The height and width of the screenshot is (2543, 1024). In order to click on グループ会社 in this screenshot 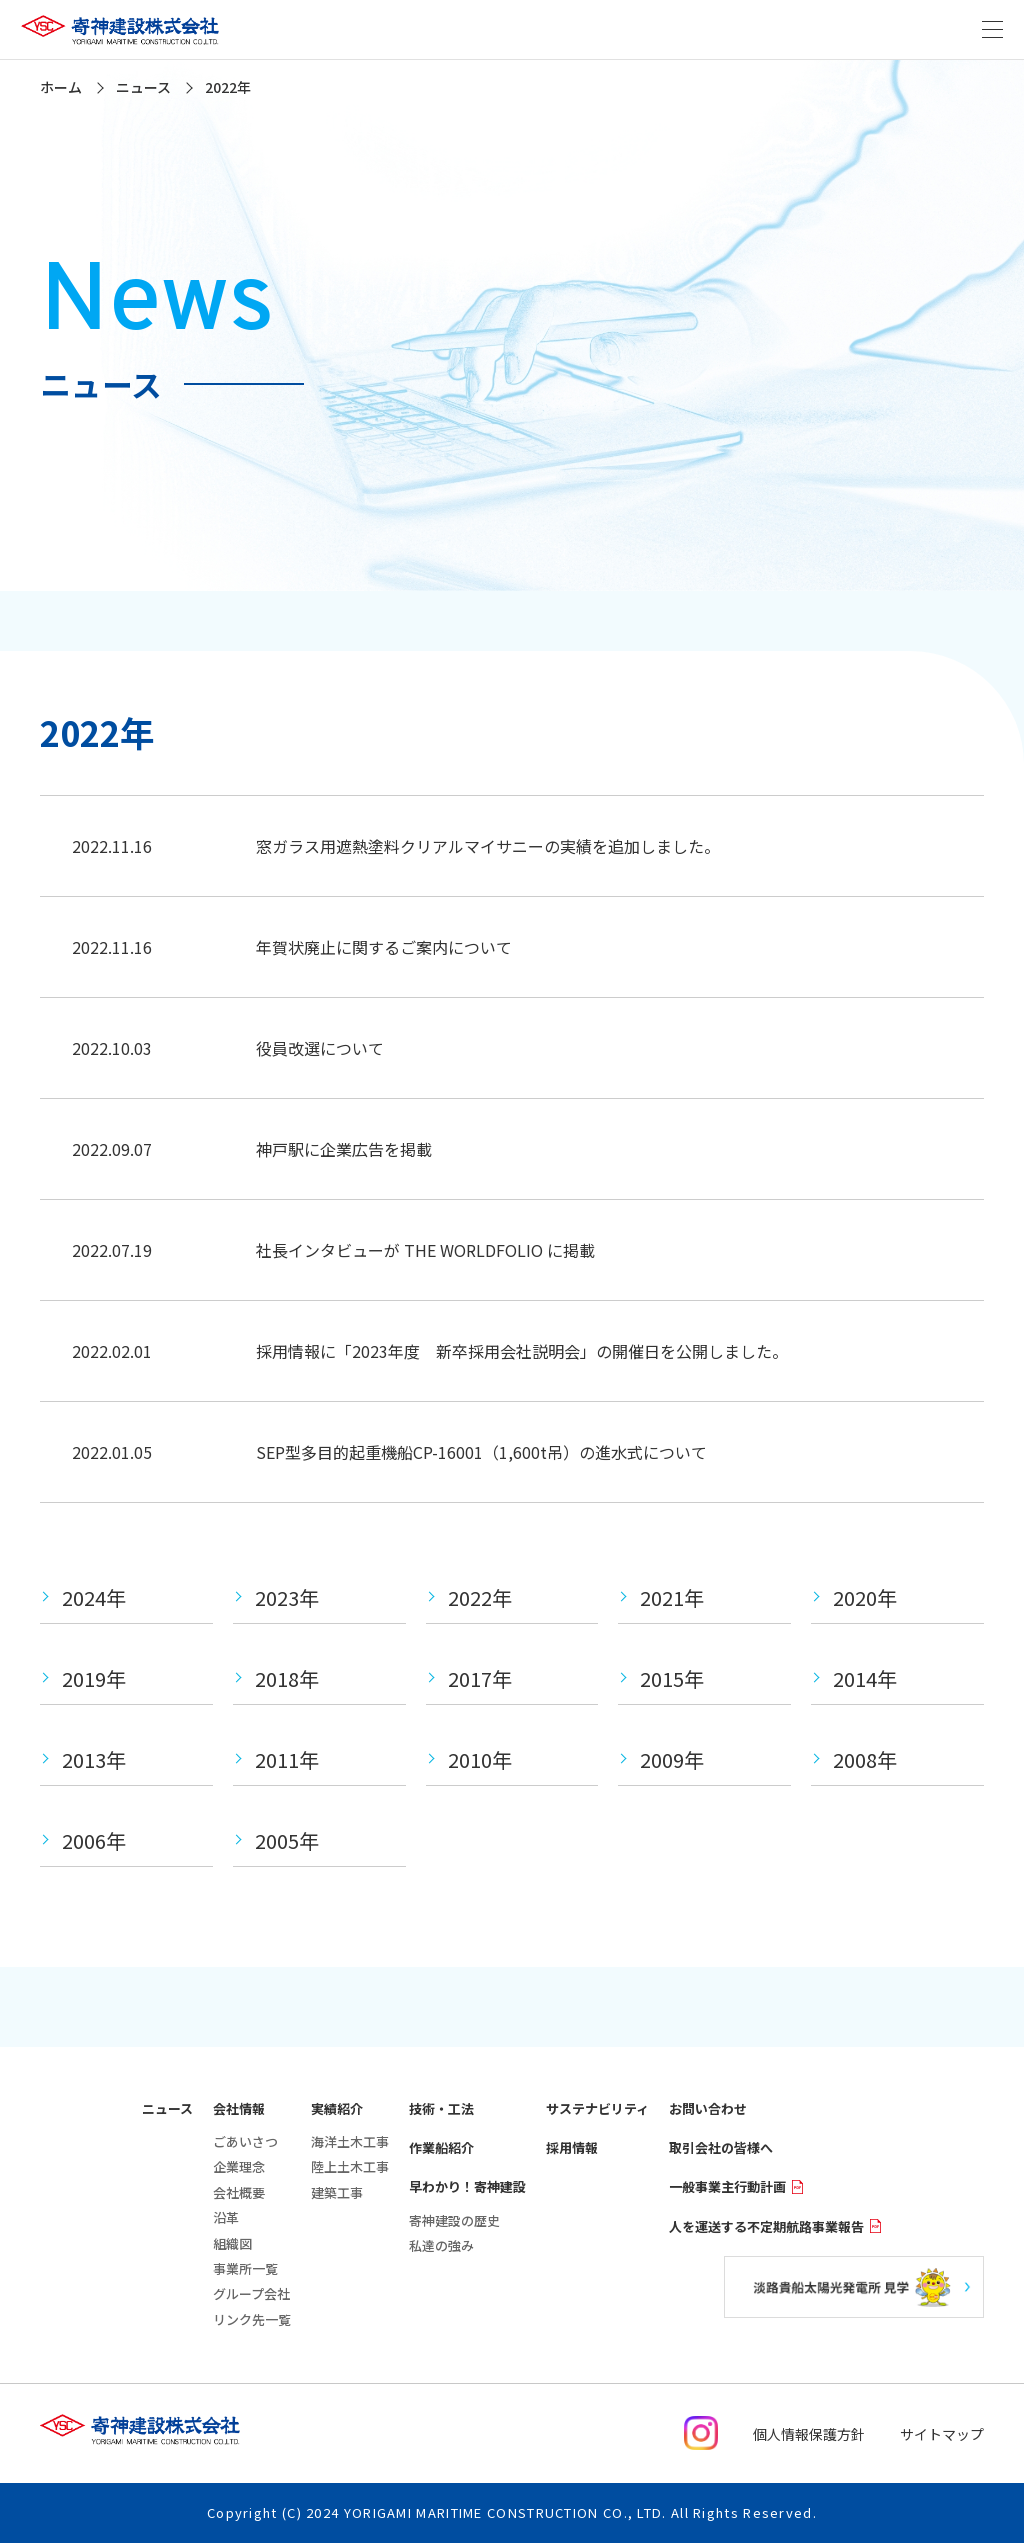, I will do `click(251, 2293)`.